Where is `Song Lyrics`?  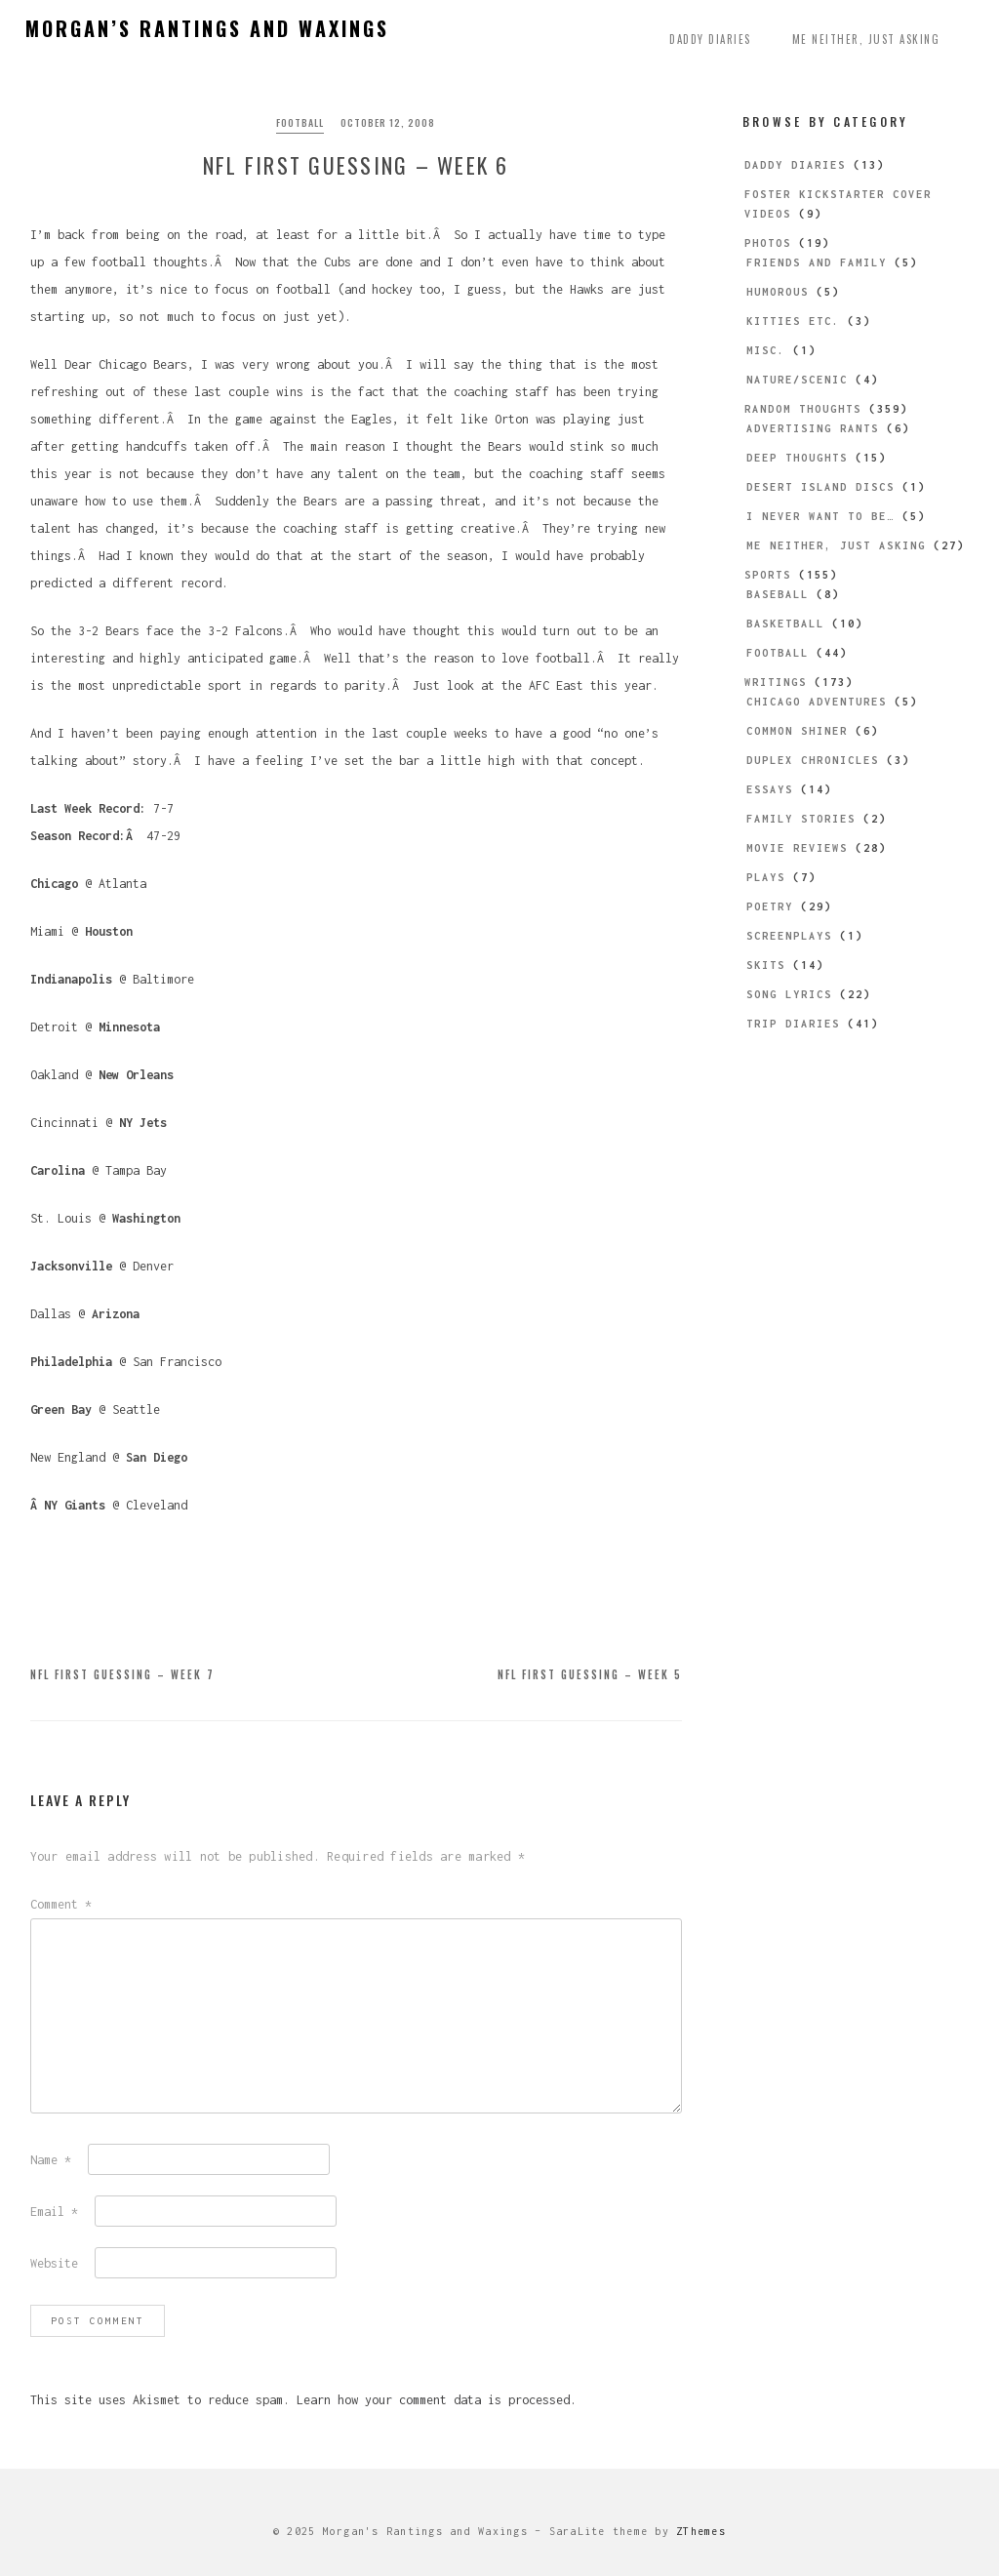 Song Lyrics is located at coordinates (789, 994).